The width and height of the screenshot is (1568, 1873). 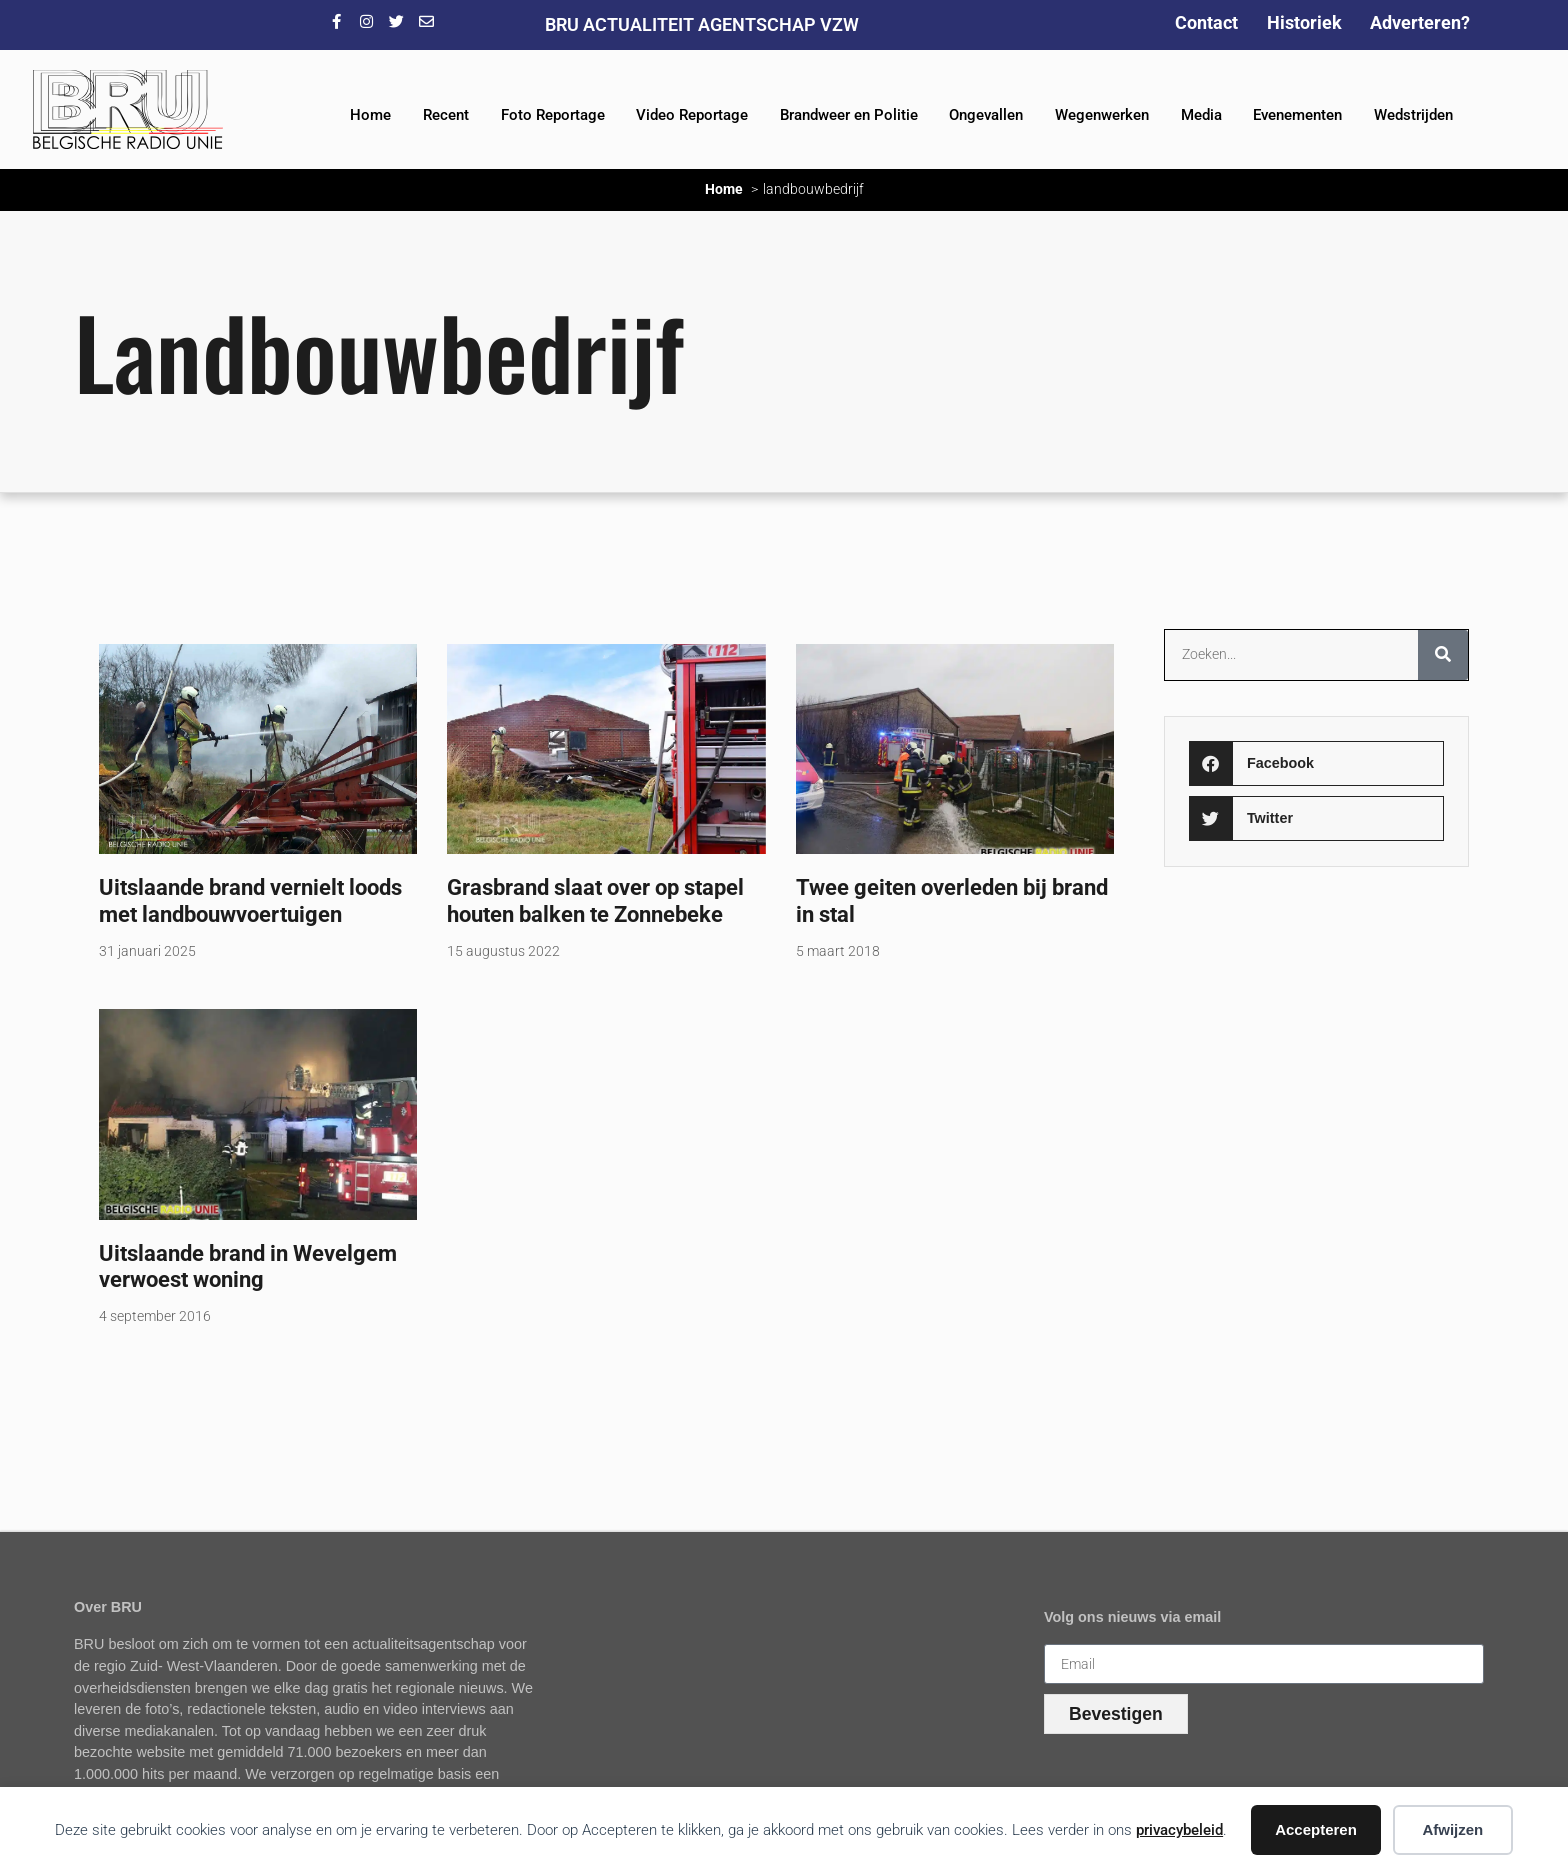 I want to click on [Zoeken], so click(x=1443, y=655).